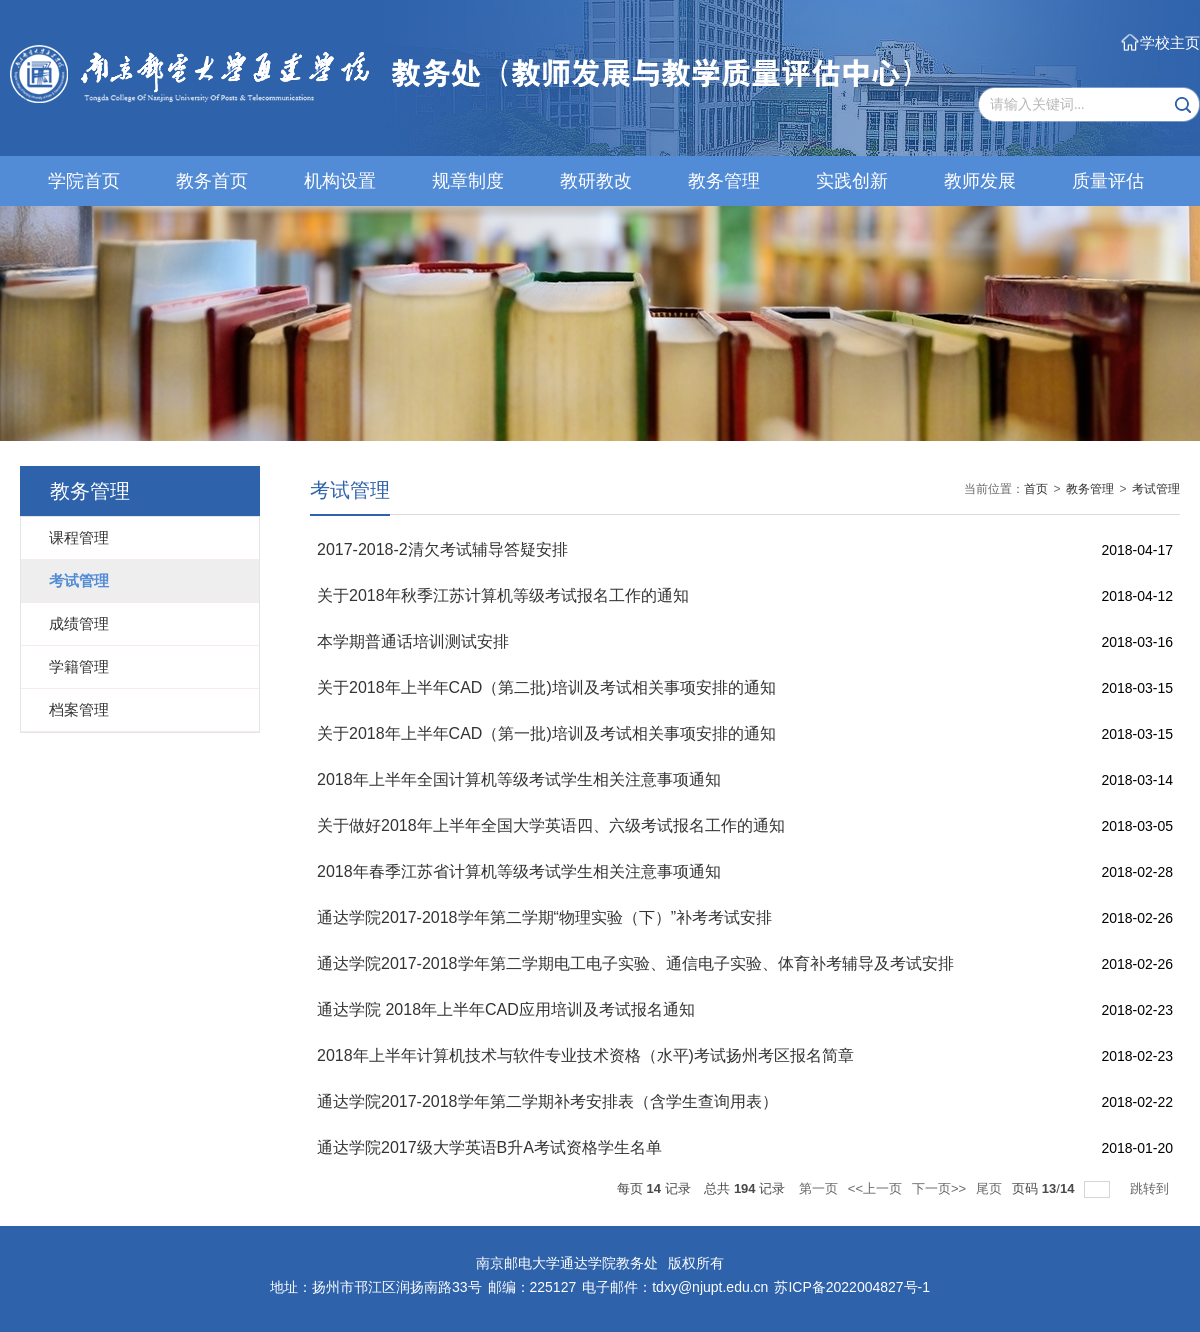  What do you see at coordinates (468, 181) in the screenshot?
I see `规章制度` at bounding box center [468, 181].